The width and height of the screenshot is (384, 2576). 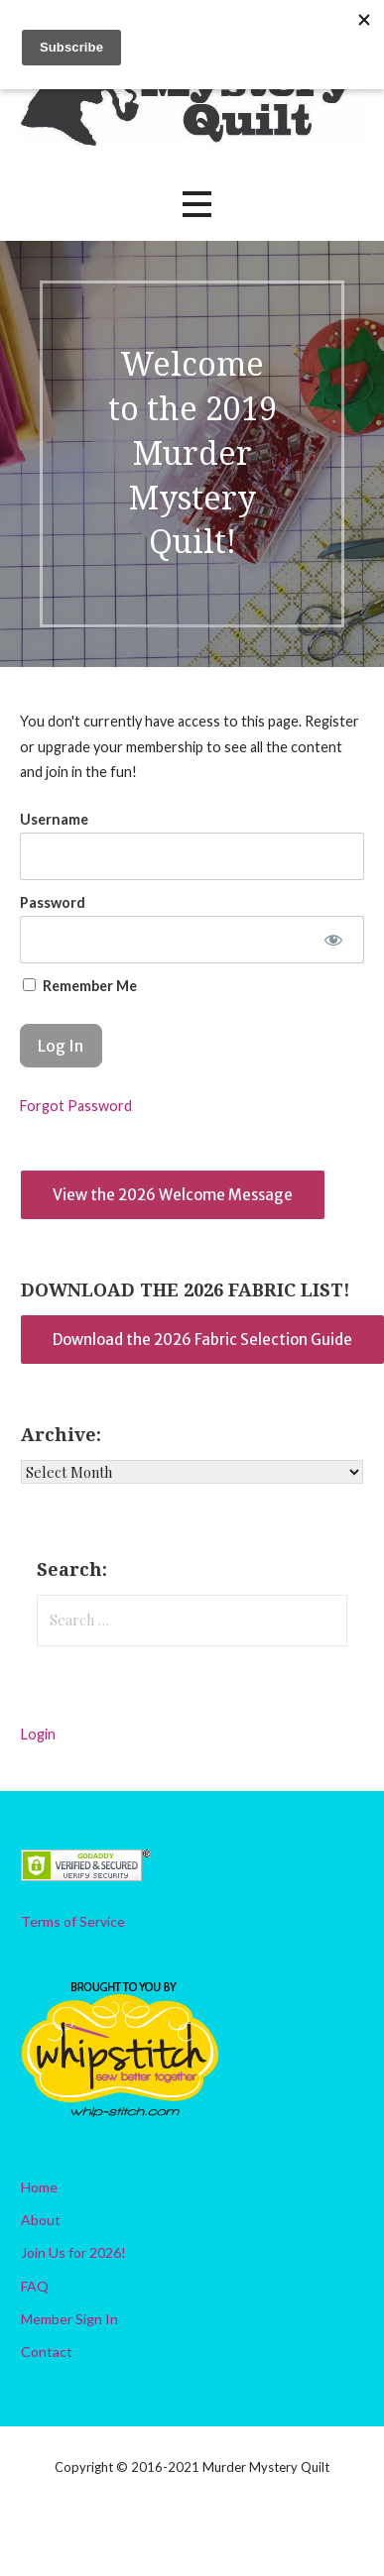 I want to click on Remember Me, so click(x=80, y=985).